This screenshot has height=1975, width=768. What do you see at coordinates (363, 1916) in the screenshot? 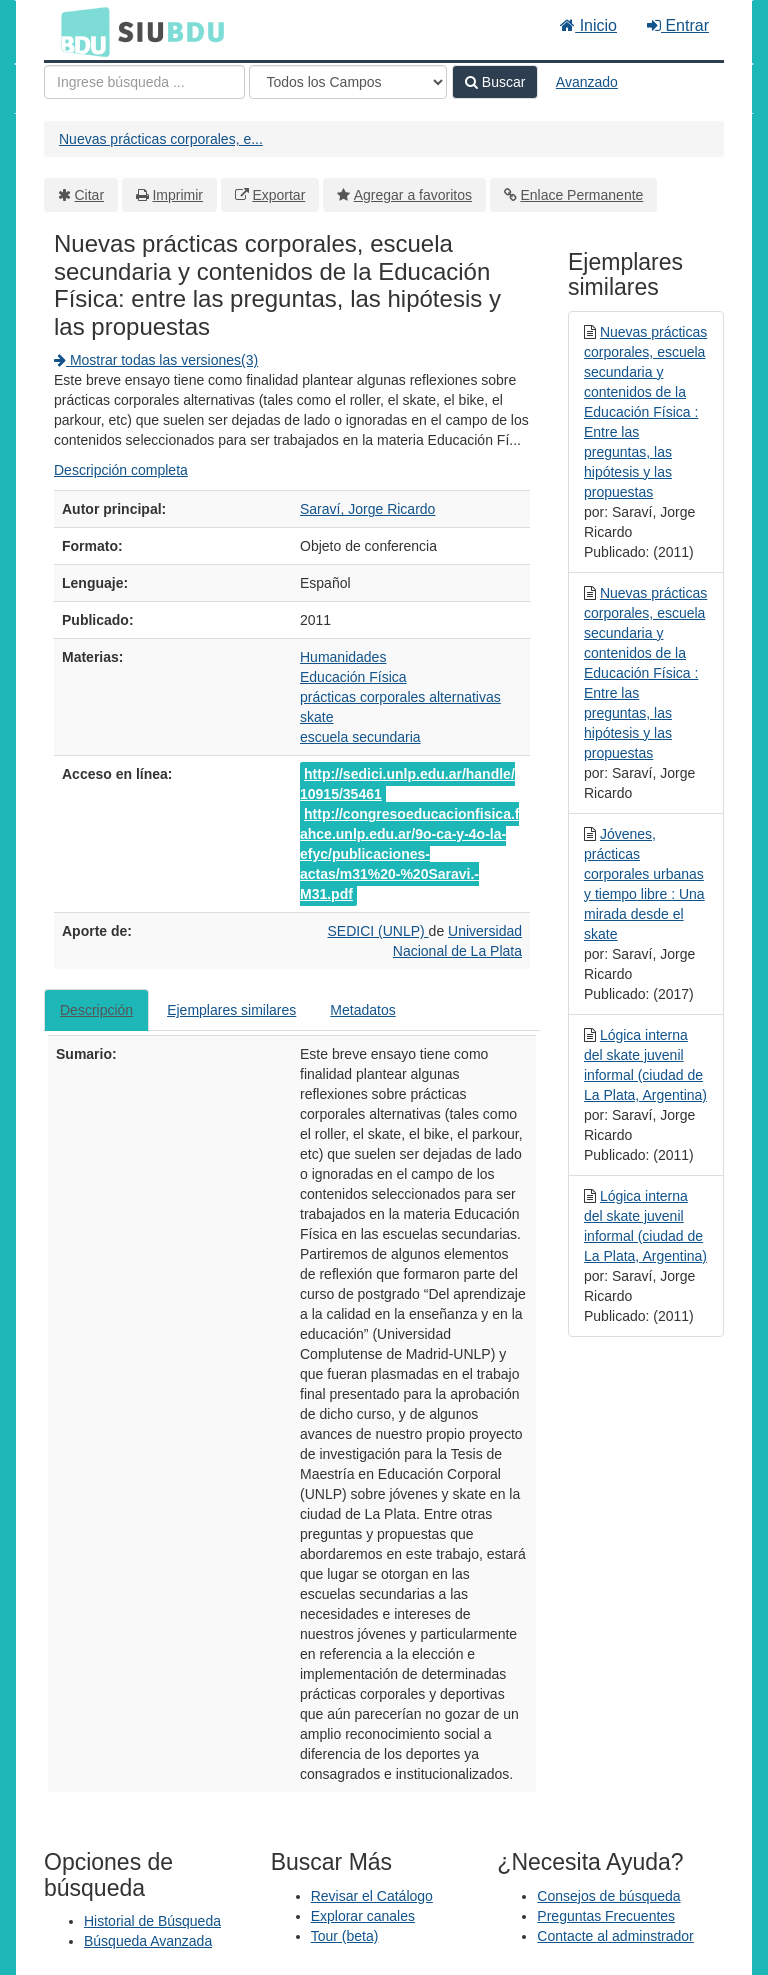
I see `Explorar canales` at bounding box center [363, 1916].